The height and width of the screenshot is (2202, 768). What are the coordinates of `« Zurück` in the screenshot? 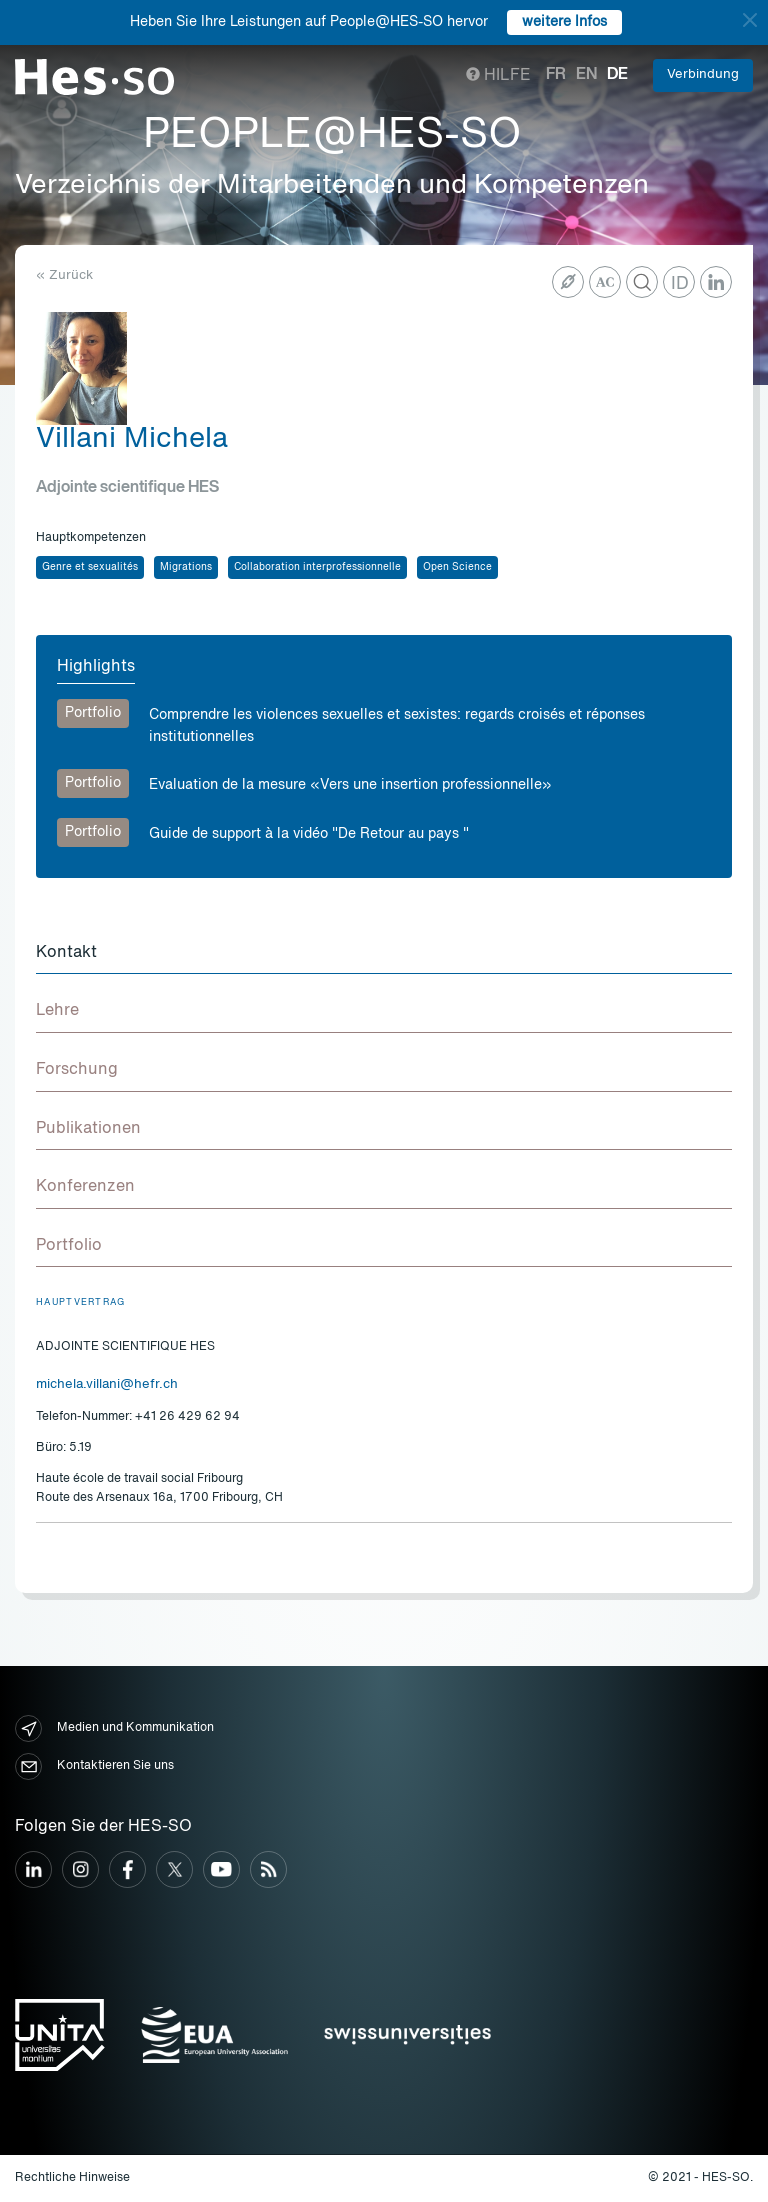 It's located at (64, 275).